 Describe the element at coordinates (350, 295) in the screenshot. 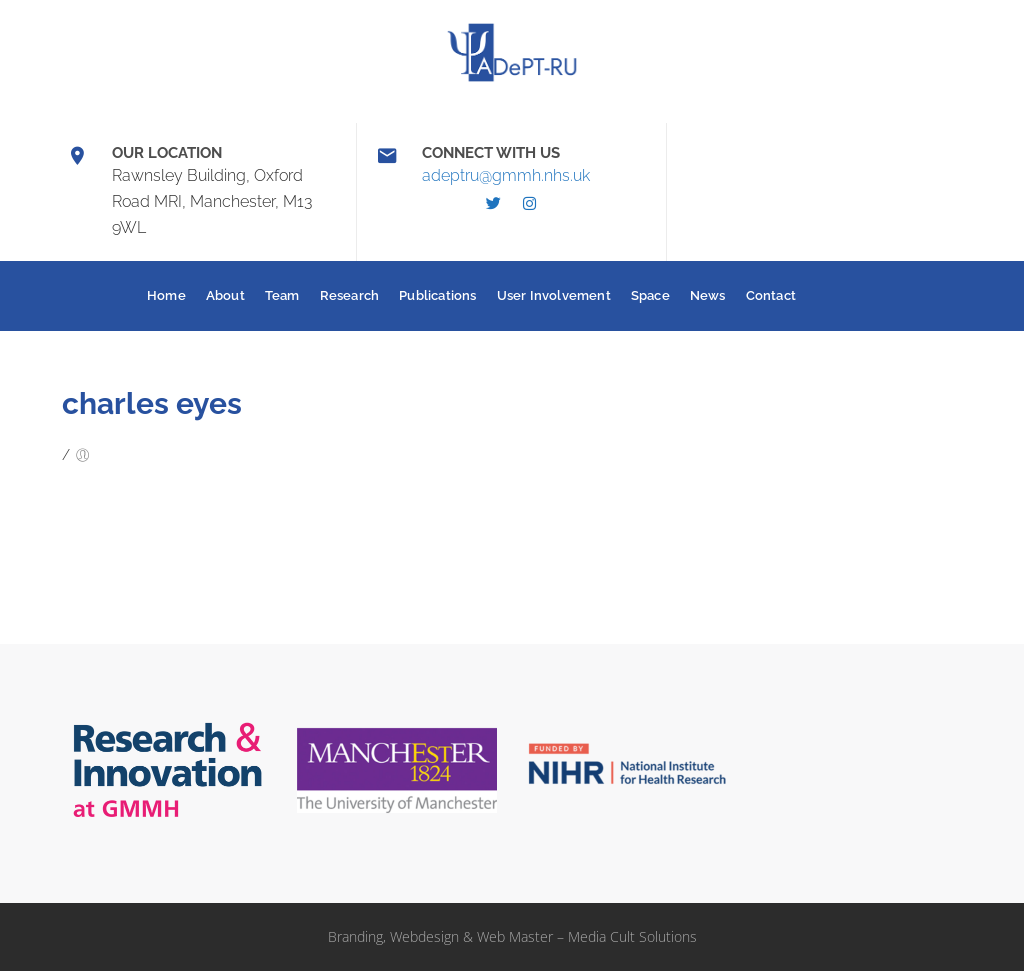

I see `Research` at that location.